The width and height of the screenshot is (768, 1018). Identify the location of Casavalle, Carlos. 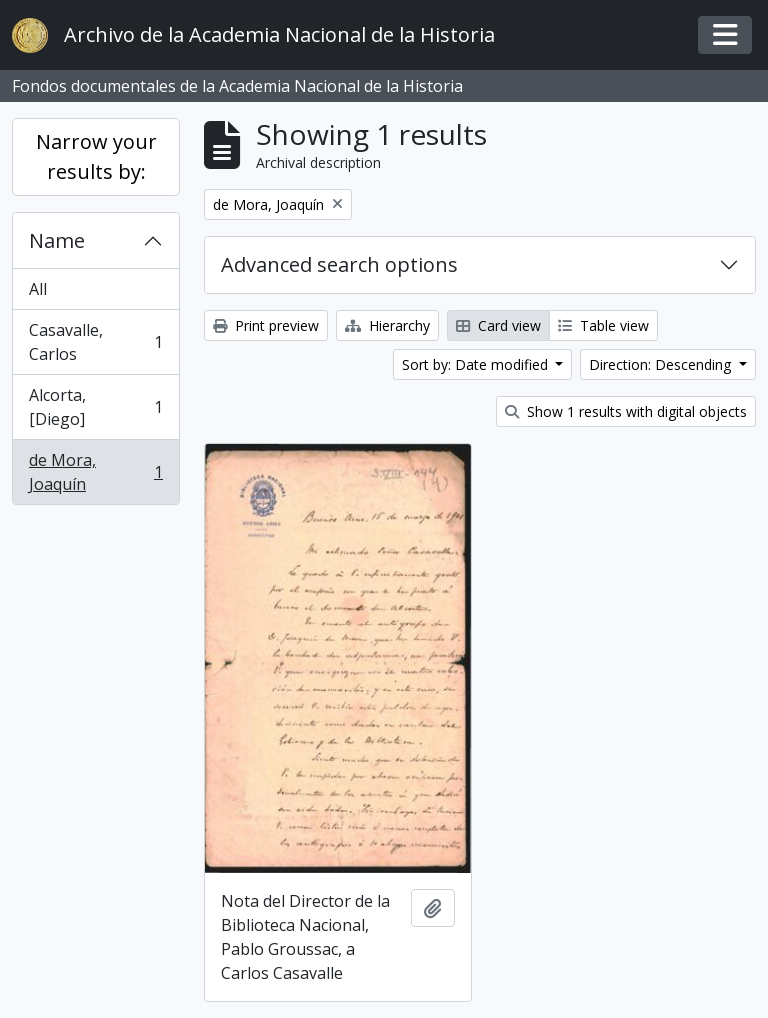
(95, 342).